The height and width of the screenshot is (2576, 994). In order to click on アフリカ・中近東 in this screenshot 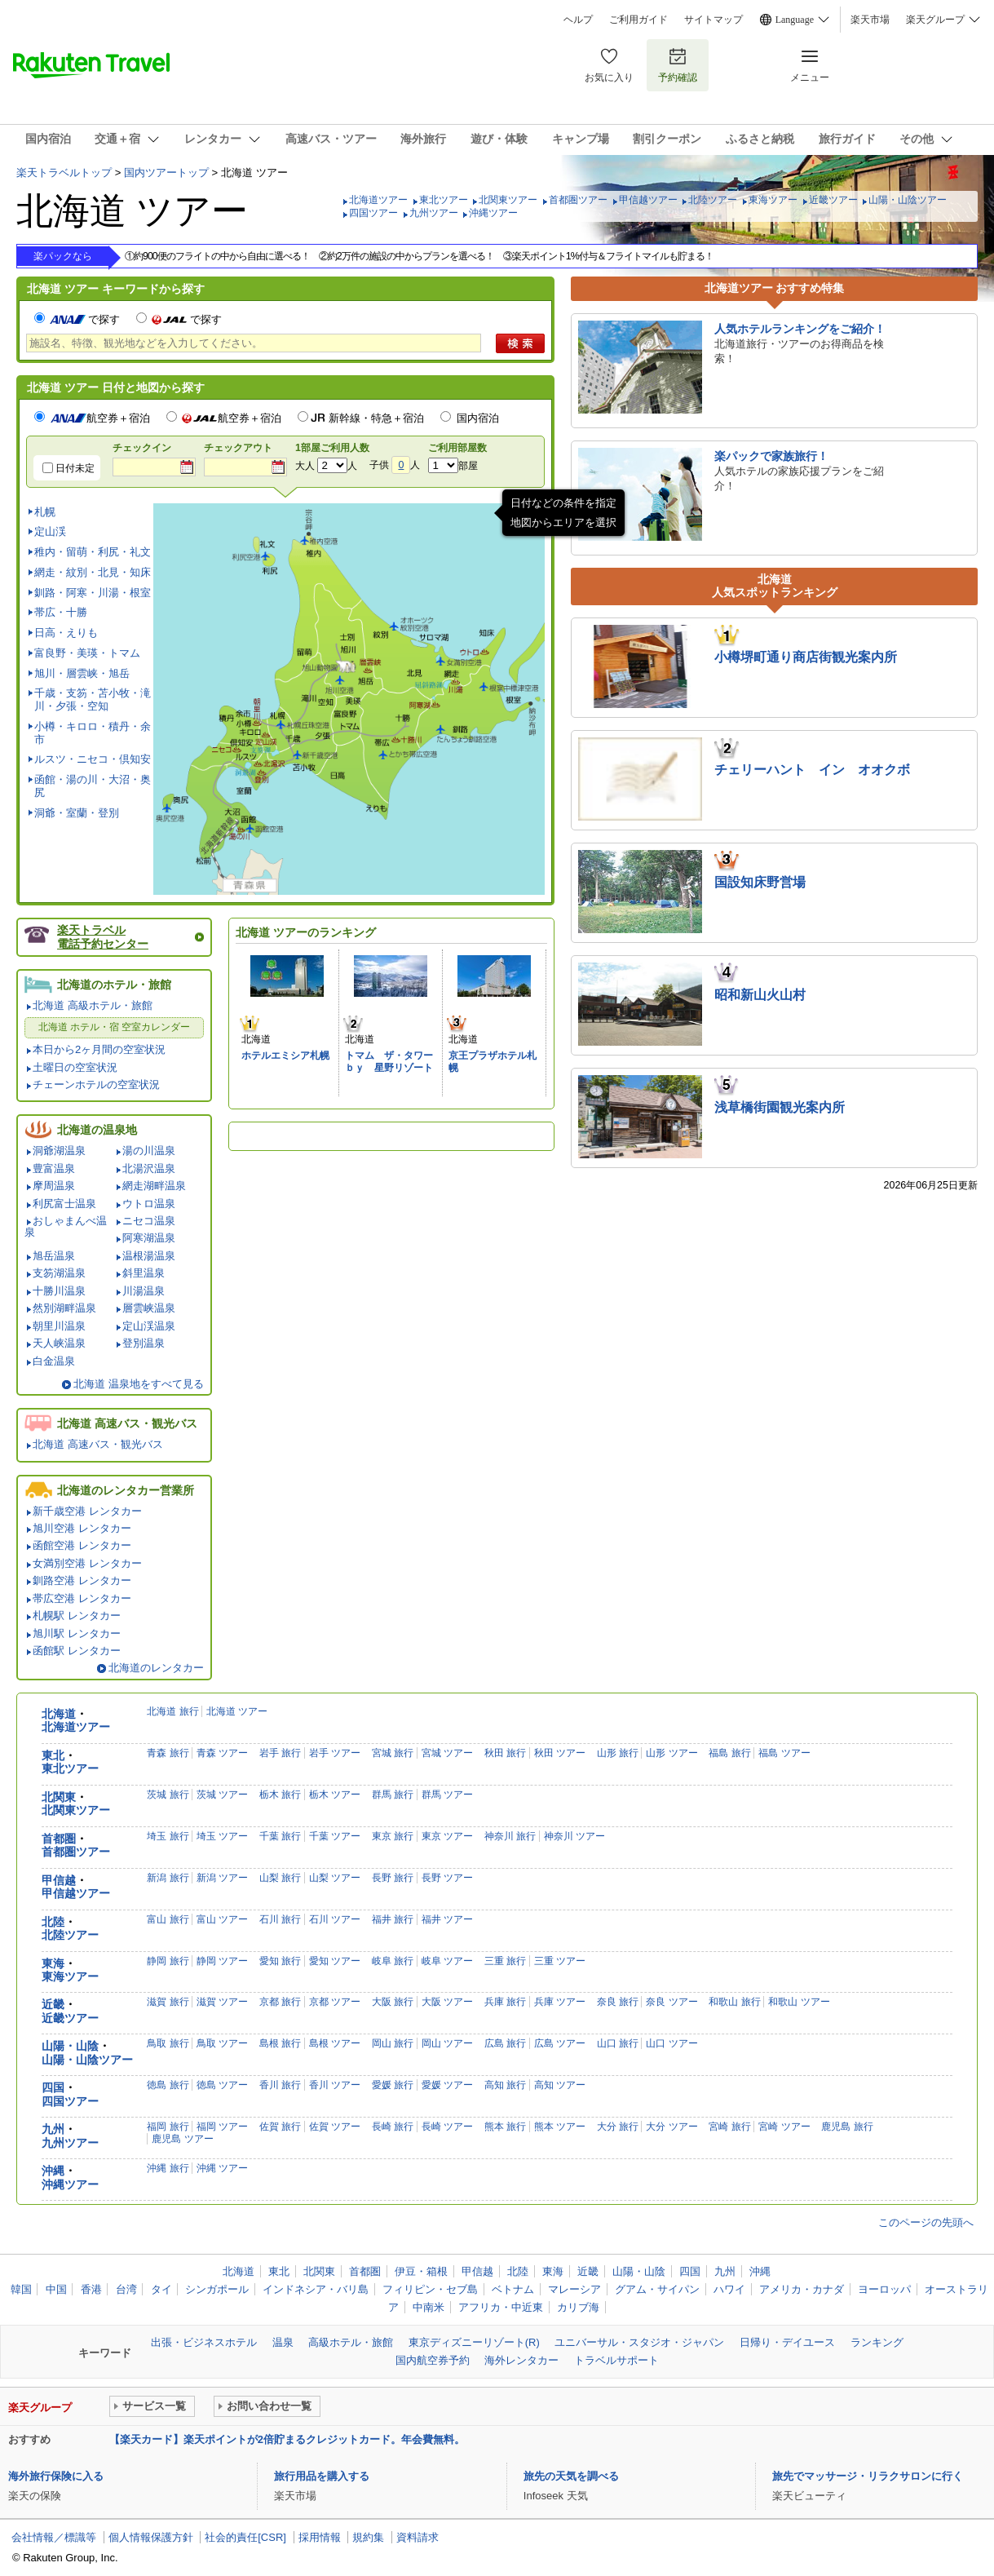, I will do `click(500, 2307)`.